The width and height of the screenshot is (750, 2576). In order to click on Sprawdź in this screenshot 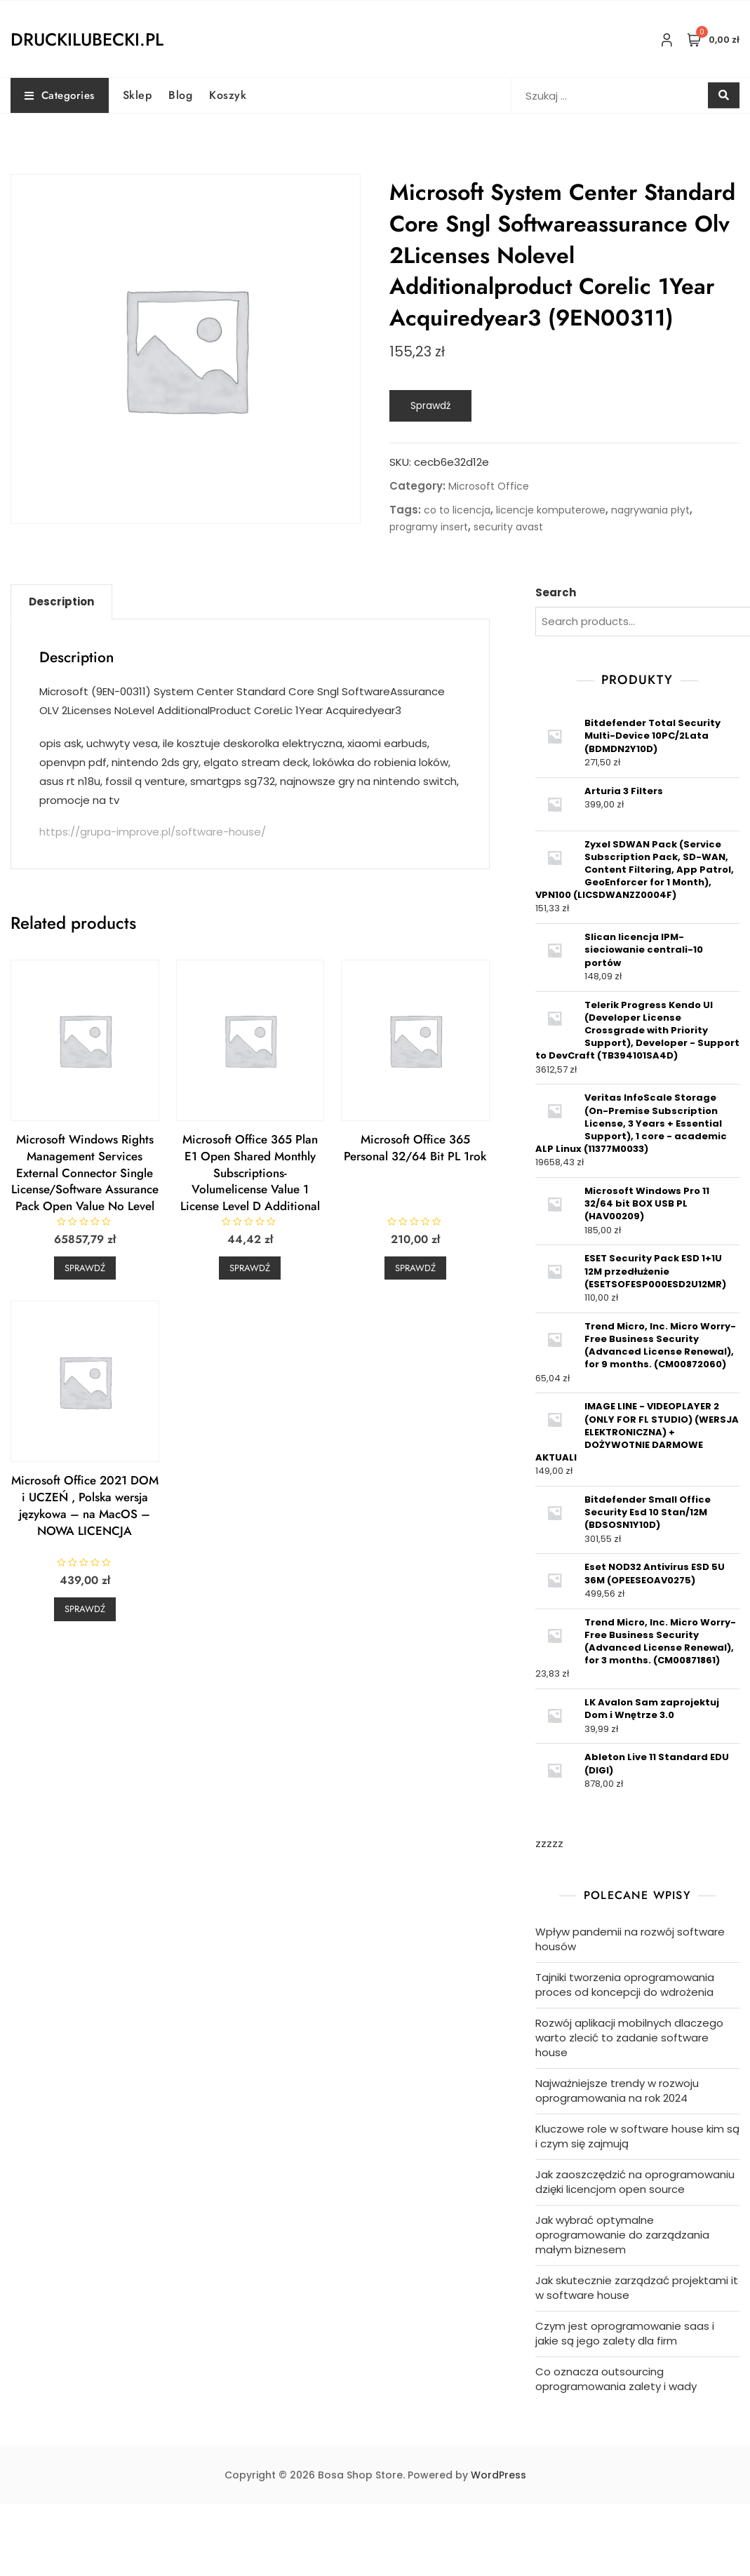, I will do `click(430, 405)`.